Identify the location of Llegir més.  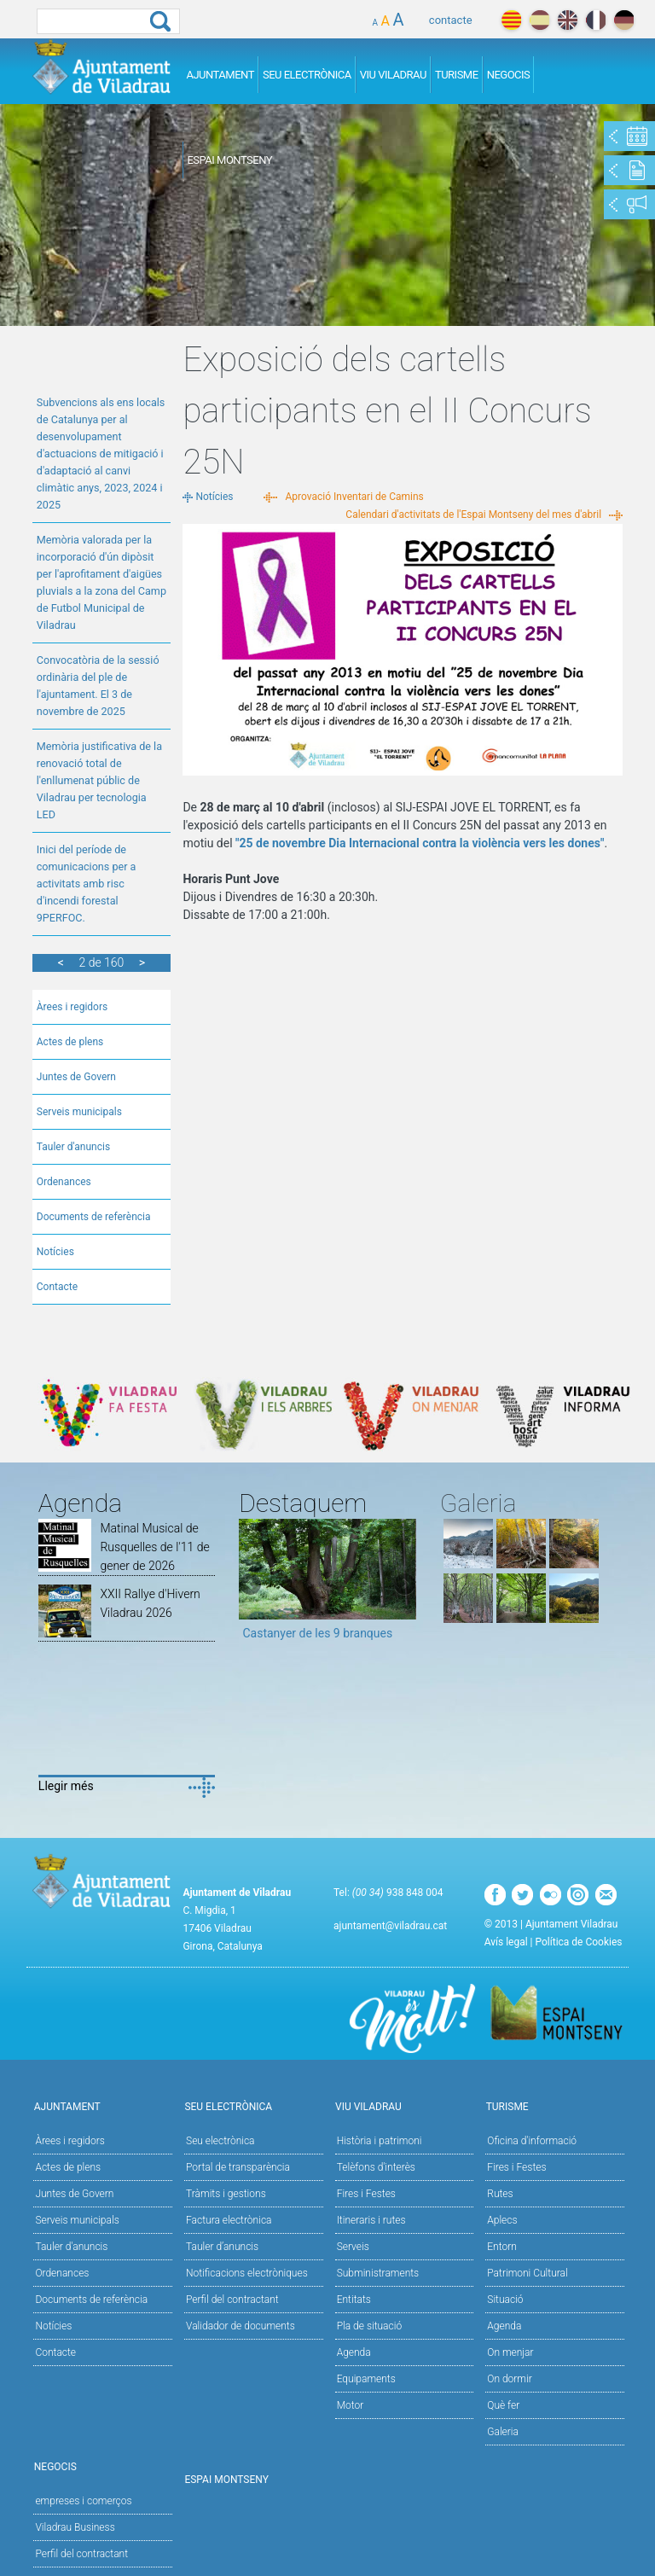
(66, 1786).